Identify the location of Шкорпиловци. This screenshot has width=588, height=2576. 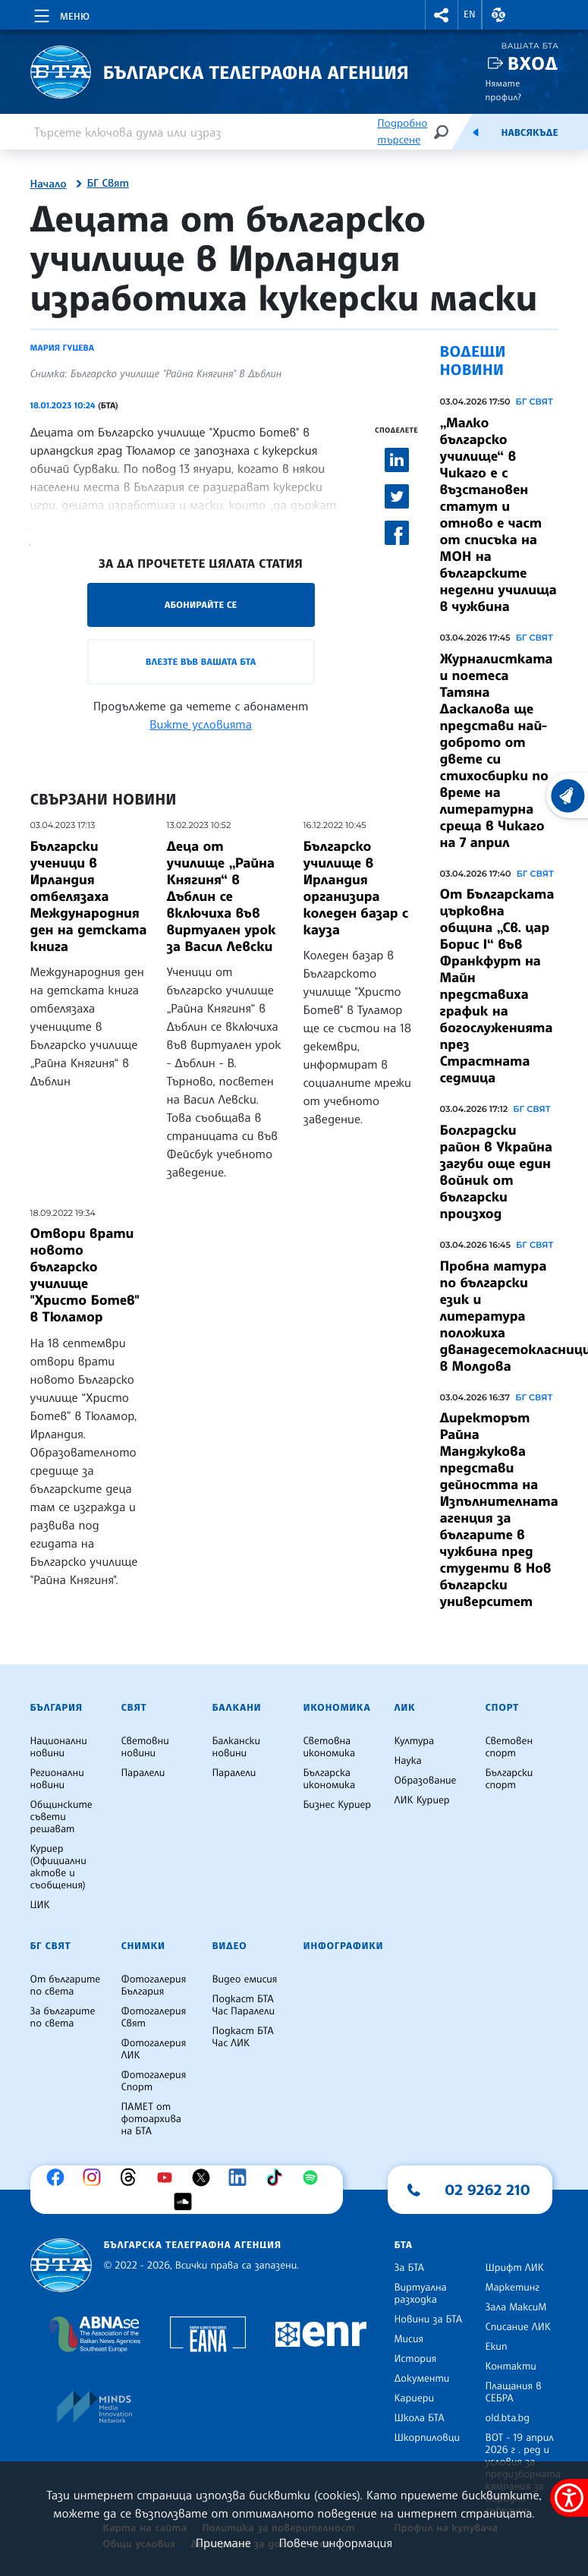
(428, 2438).